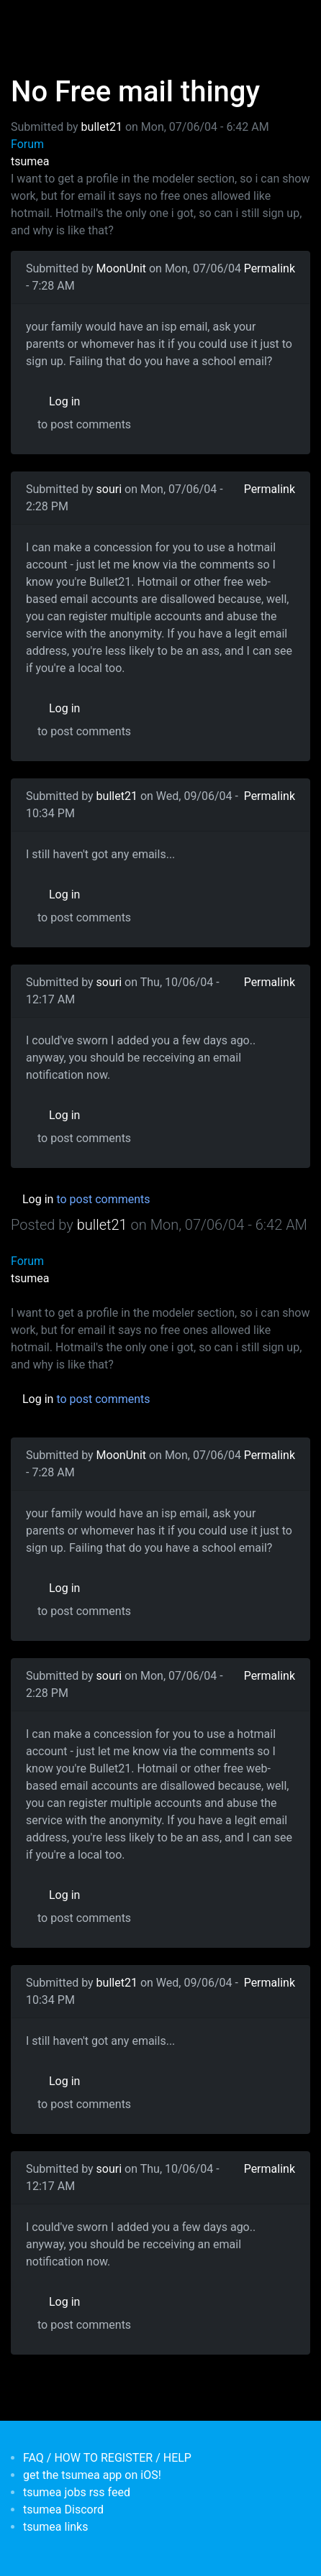 This screenshot has width=321, height=2576. Describe the element at coordinates (269, 268) in the screenshot. I see `Permalink` at that location.